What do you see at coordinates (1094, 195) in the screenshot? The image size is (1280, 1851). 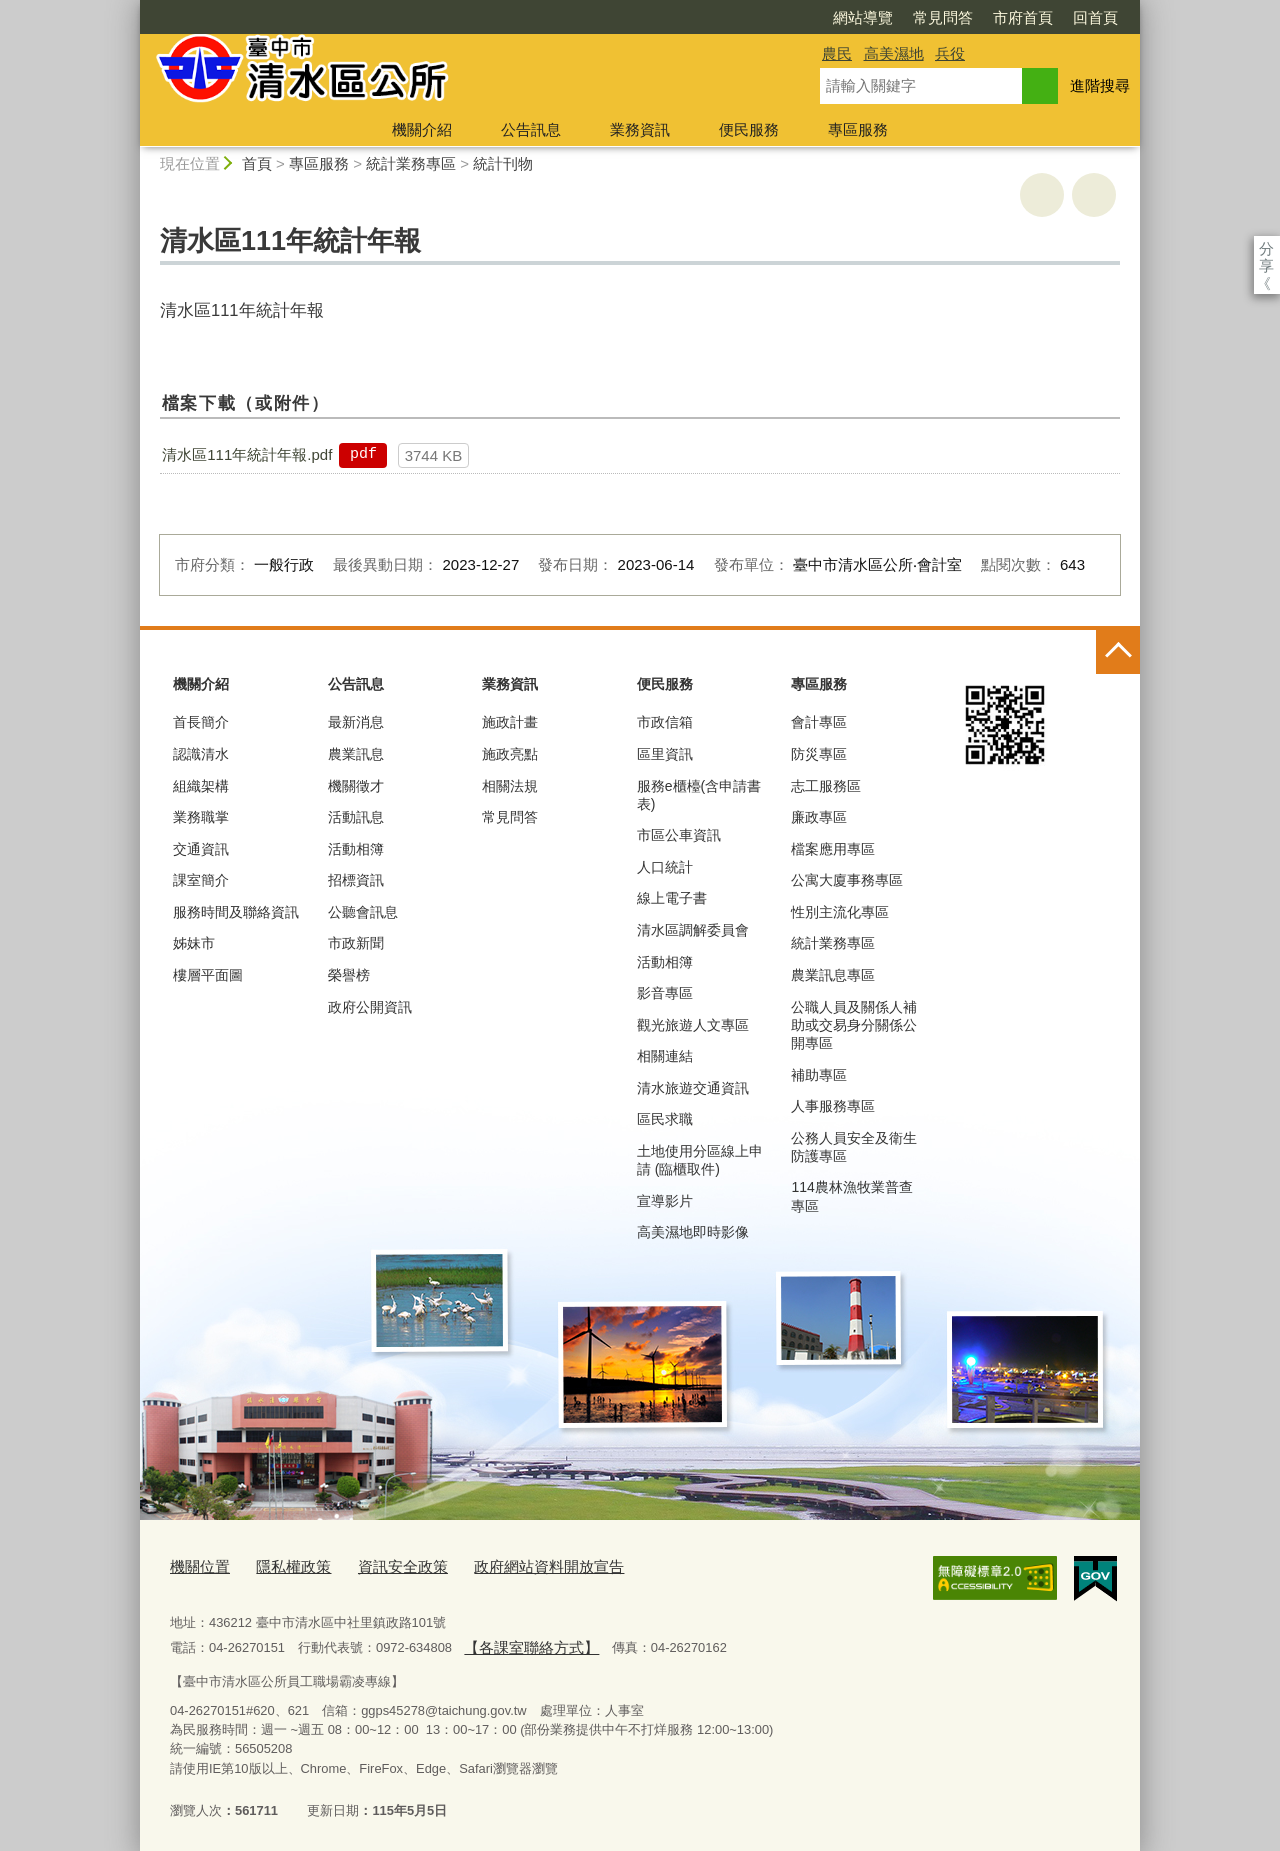 I see `回上一頁 [button]` at bounding box center [1094, 195].